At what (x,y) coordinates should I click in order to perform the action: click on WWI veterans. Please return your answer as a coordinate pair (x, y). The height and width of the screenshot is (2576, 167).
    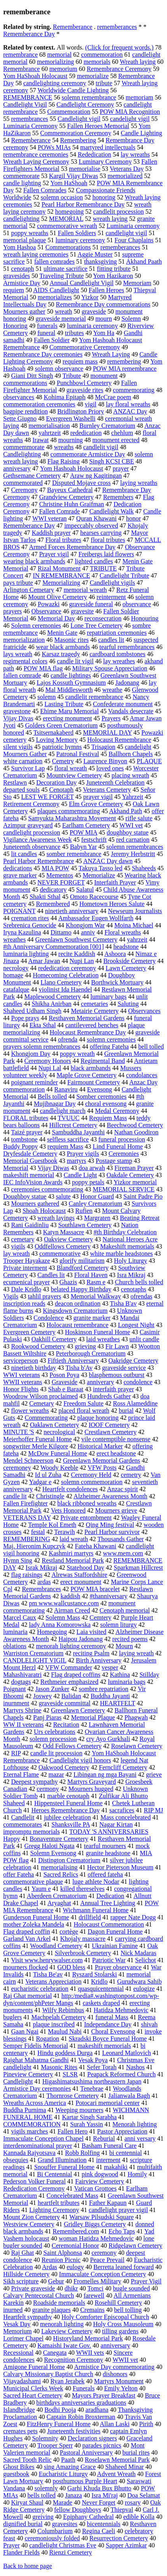
    Looking at the image, I should click on (21, 1374).